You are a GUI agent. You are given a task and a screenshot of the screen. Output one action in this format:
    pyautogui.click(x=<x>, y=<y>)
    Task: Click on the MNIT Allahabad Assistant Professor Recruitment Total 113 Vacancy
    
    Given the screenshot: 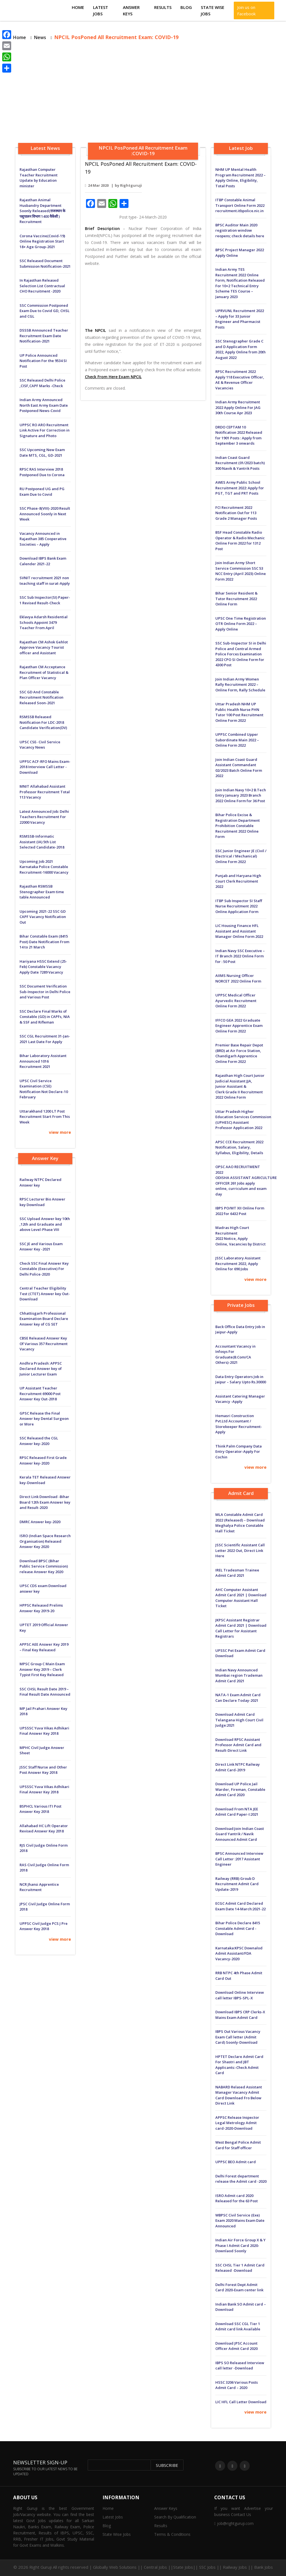 What is the action you would take?
    pyautogui.click(x=45, y=792)
    